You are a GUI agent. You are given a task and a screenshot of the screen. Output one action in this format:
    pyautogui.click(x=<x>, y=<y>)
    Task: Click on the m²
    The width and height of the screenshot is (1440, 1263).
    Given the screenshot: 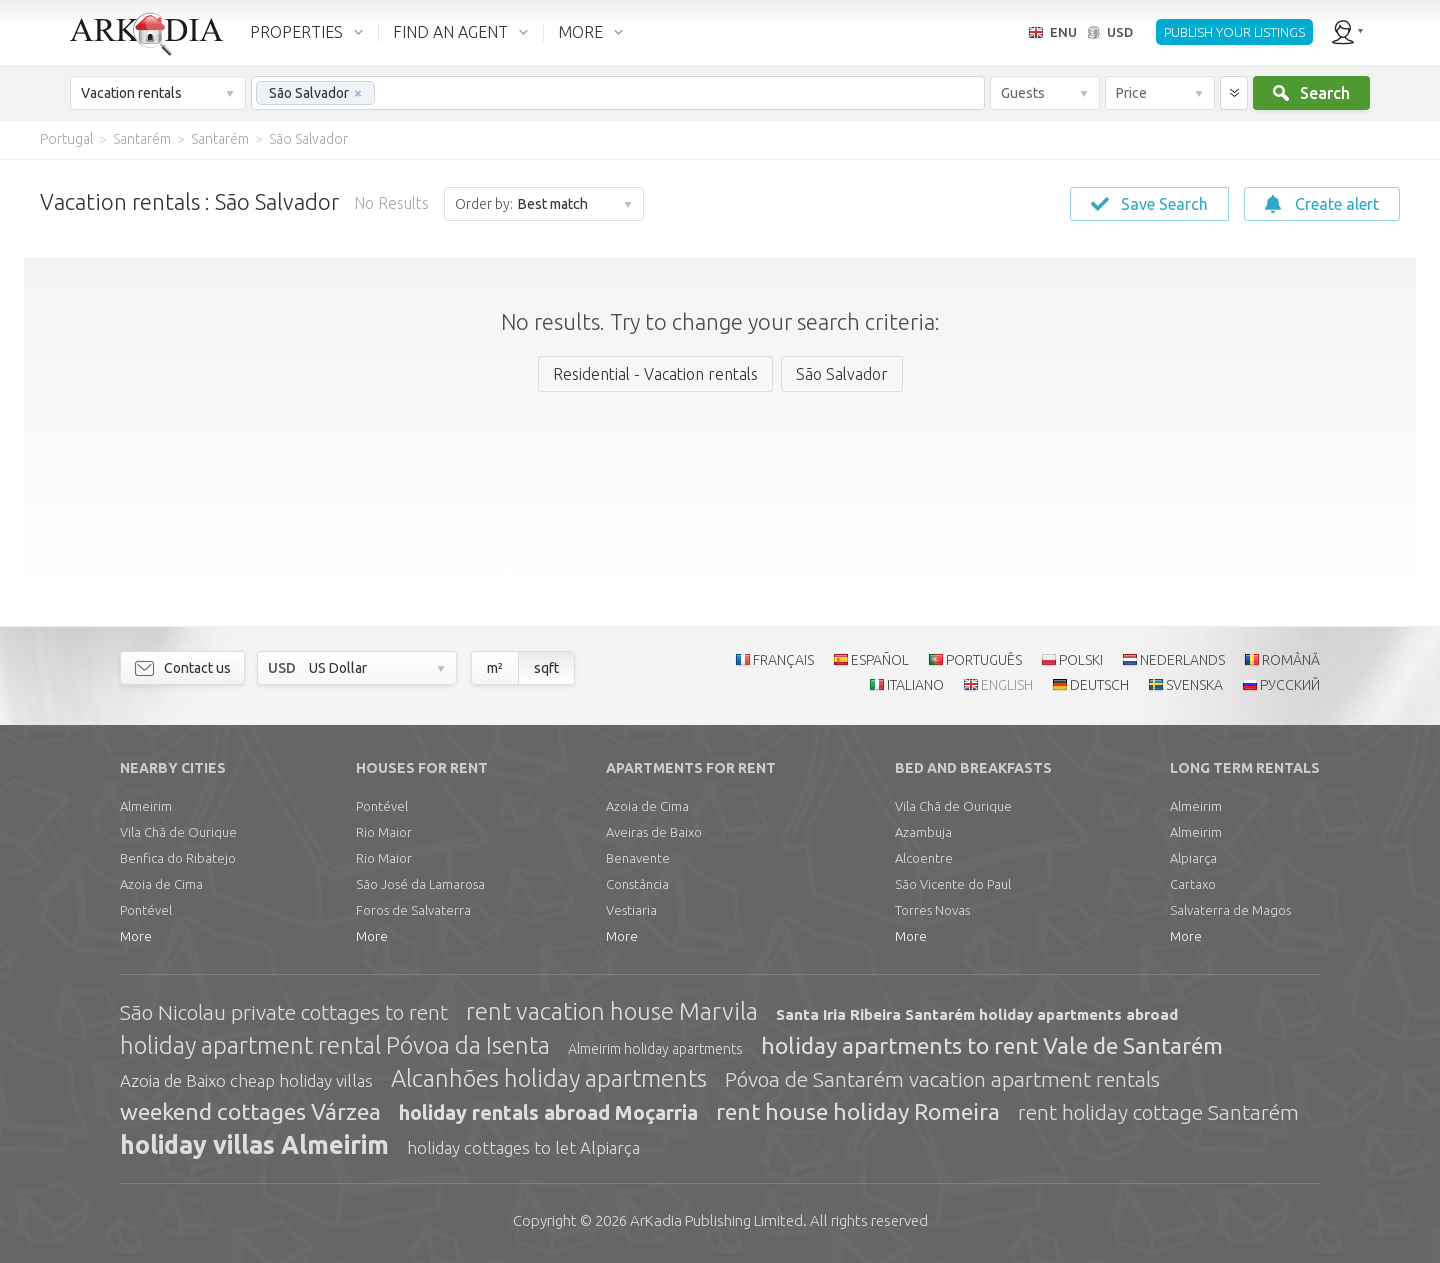 What is the action you would take?
    pyautogui.click(x=495, y=668)
    